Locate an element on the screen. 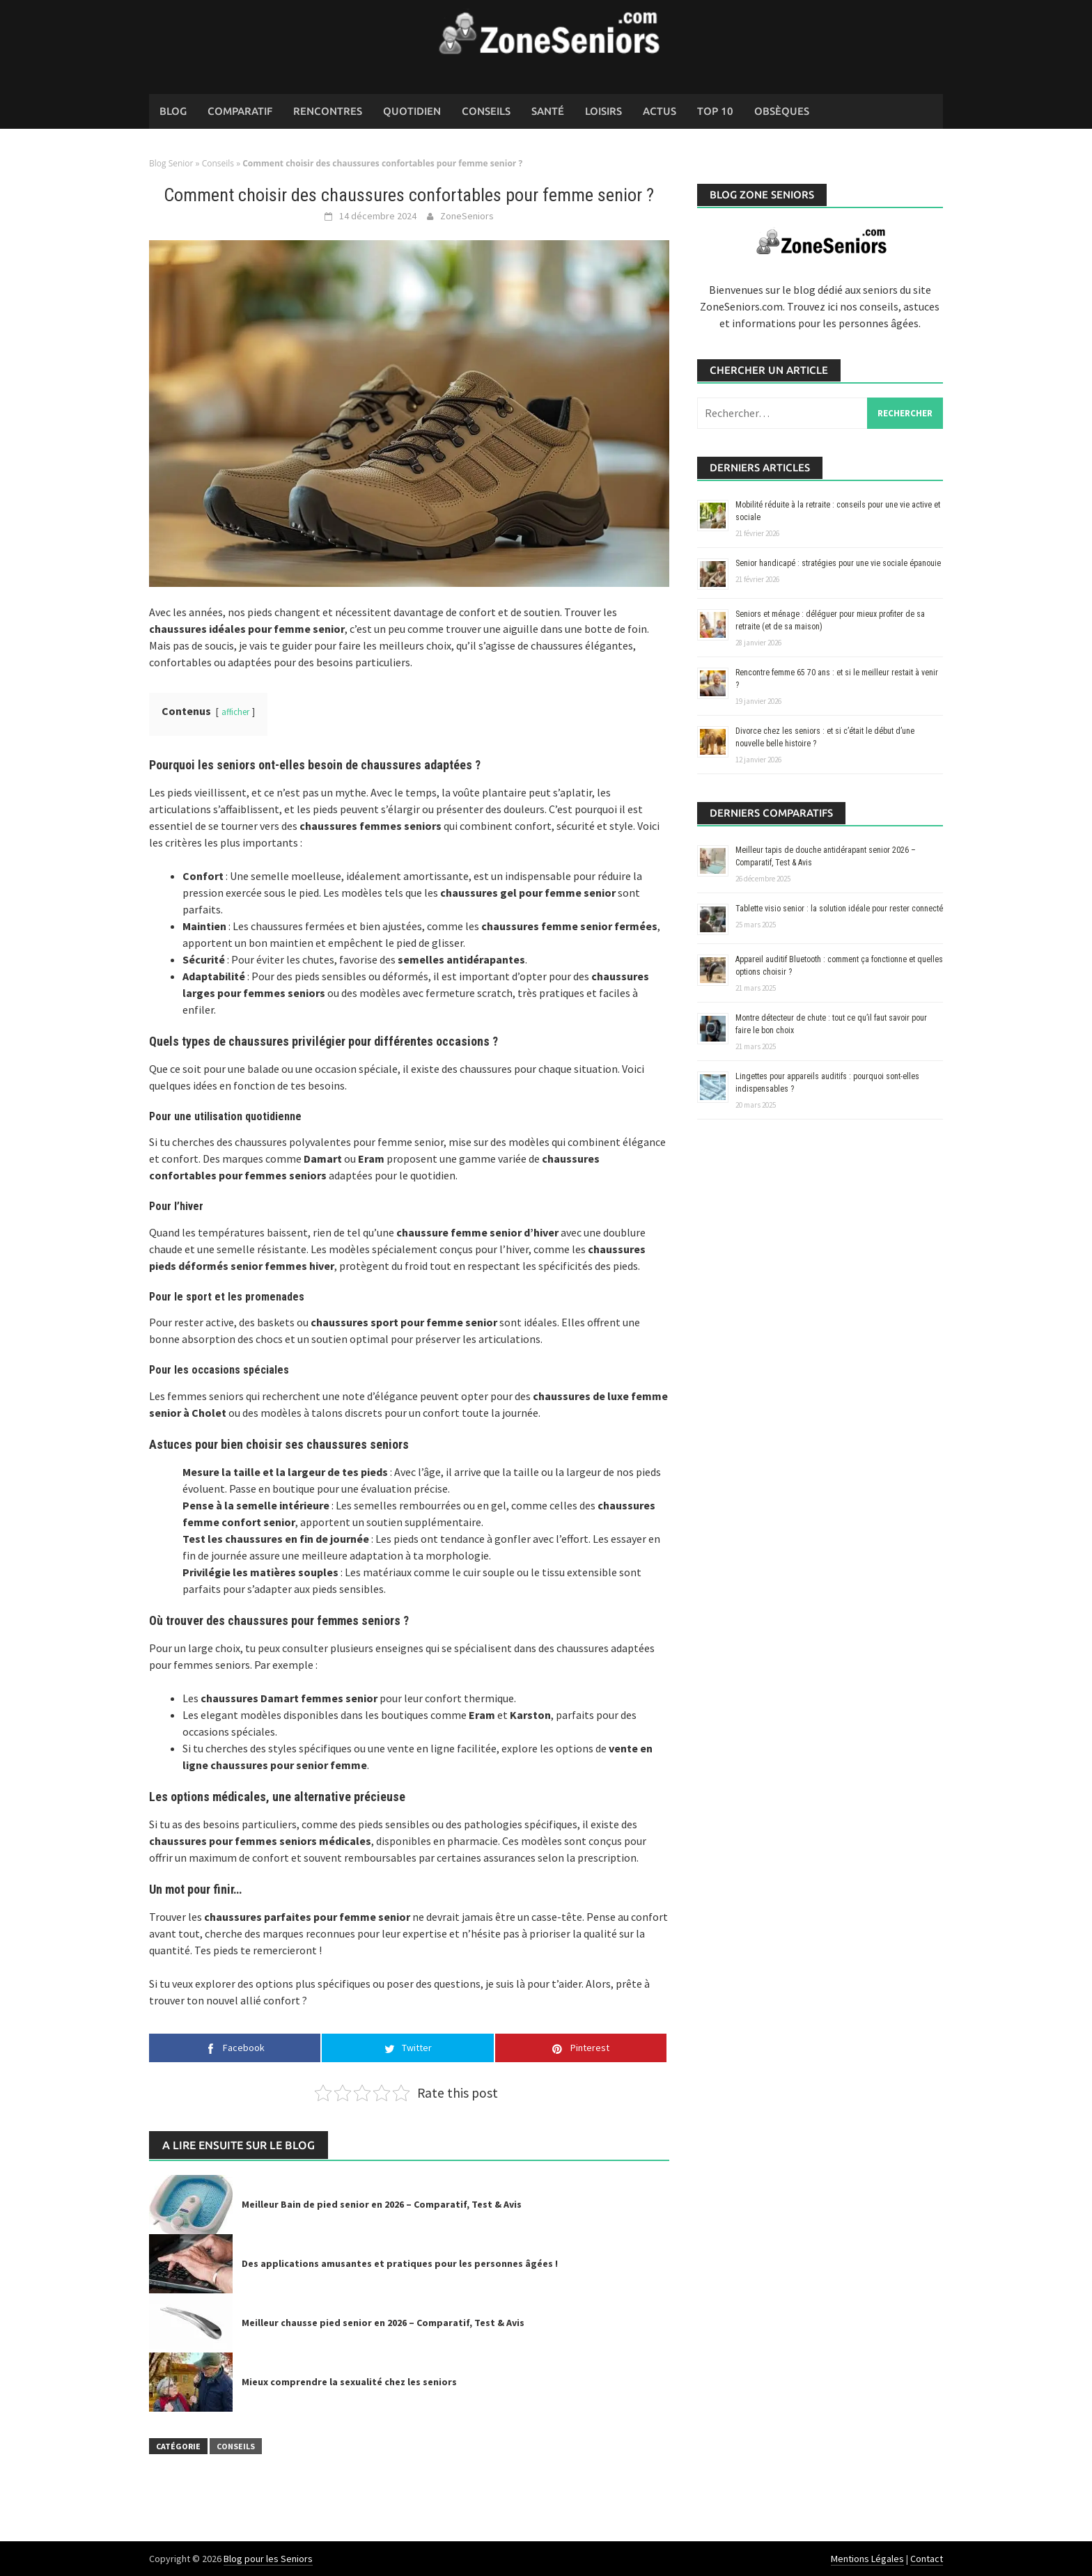  Quotidien is located at coordinates (412, 111).